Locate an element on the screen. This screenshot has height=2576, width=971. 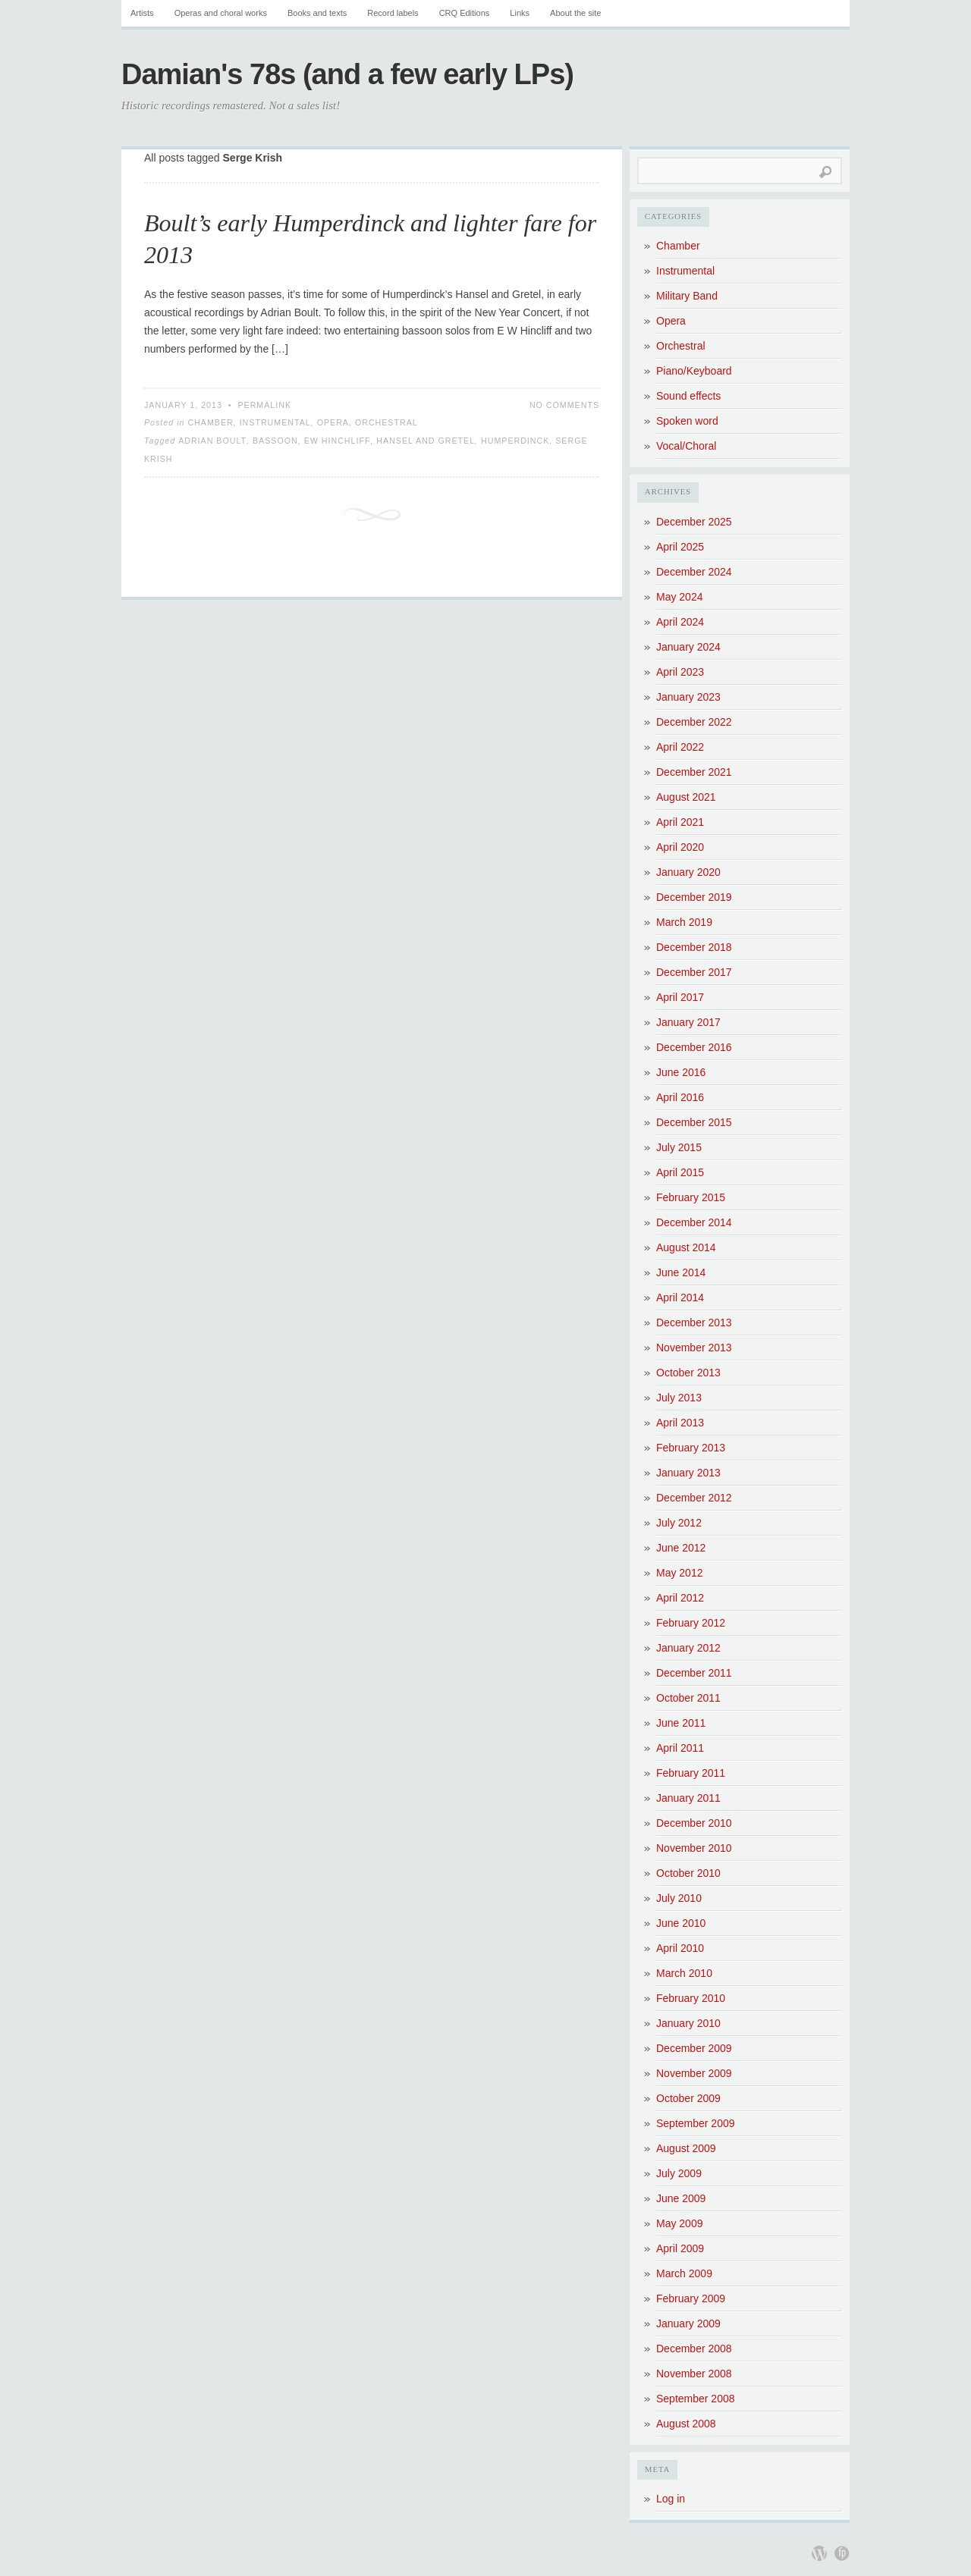
Record labels is located at coordinates (392, 12).